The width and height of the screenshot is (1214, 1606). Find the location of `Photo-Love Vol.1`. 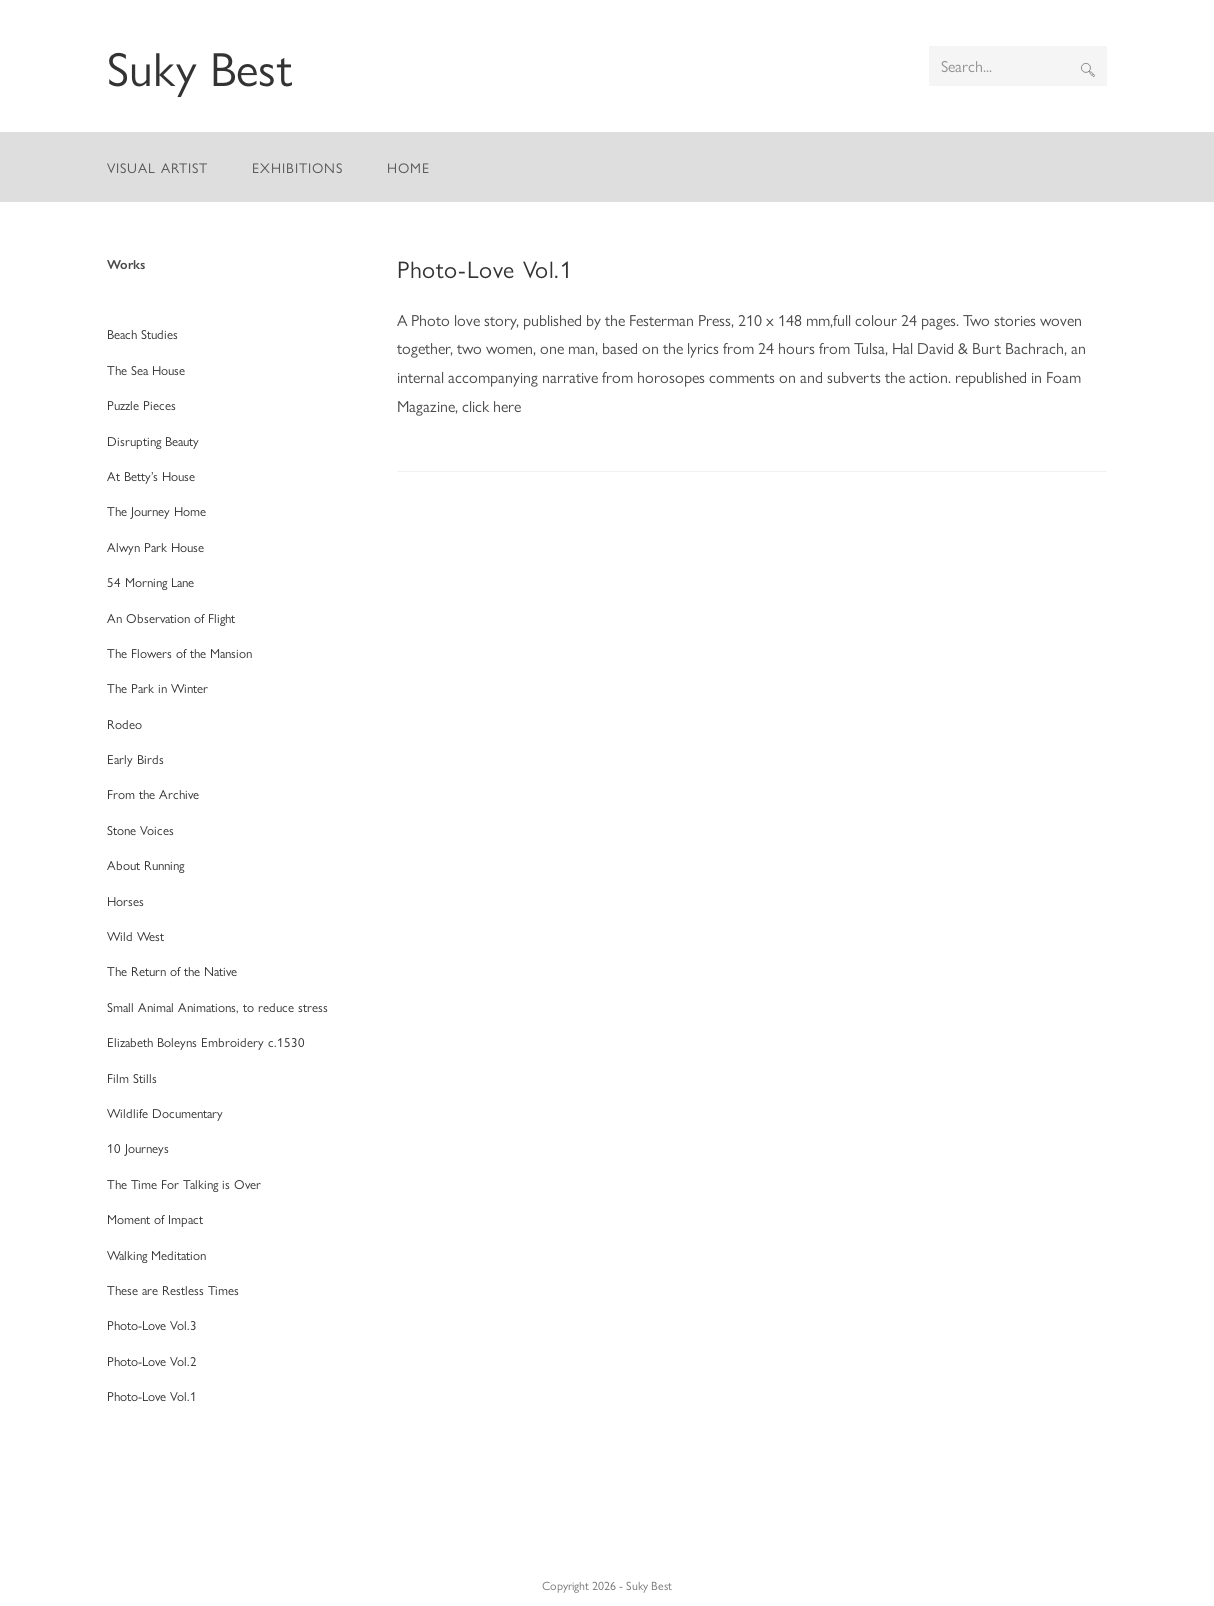

Photo-Love Vol.1 is located at coordinates (485, 268).